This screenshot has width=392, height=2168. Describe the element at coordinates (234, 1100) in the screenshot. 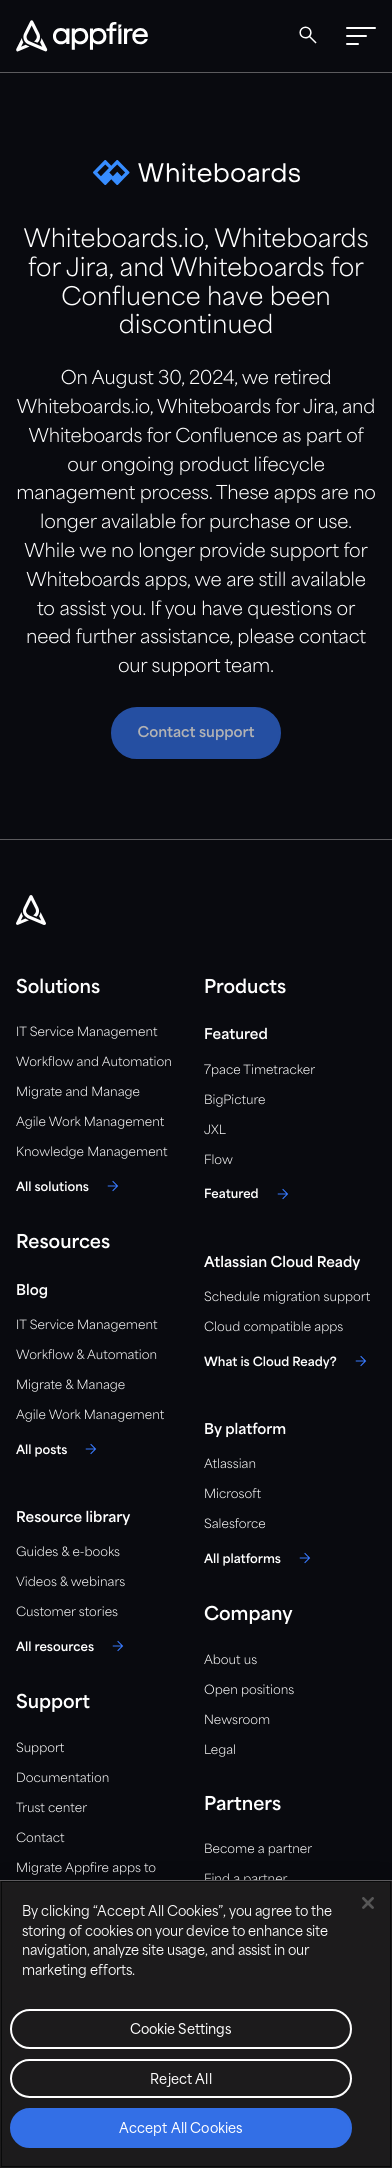

I see `BigPicture` at that location.